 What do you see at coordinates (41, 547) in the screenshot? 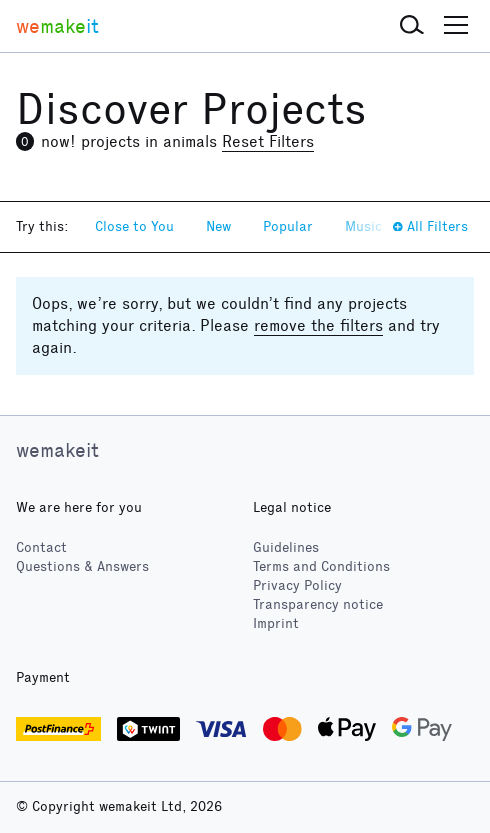
I see `Contact` at bounding box center [41, 547].